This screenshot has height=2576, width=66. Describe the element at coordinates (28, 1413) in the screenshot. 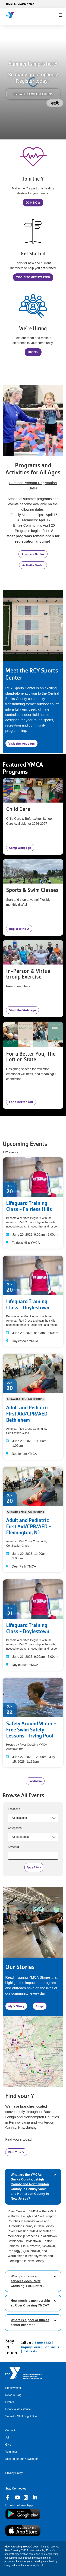

I see `Adult and Pediatric First Aid/CPR/AED - Bethlehem` at that location.